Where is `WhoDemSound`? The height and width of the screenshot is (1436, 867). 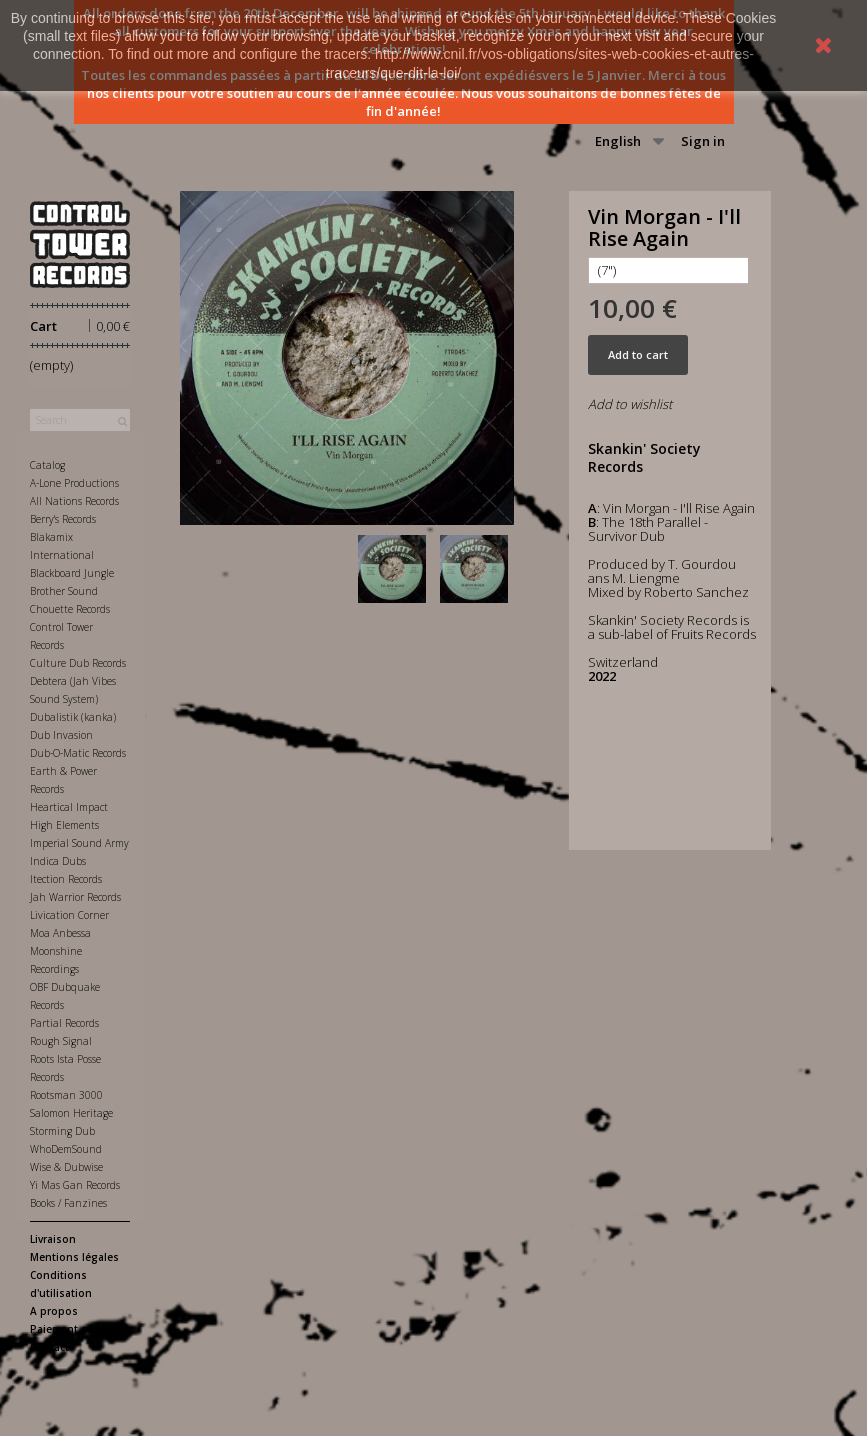 WhoDemSound is located at coordinates (66, 1149).